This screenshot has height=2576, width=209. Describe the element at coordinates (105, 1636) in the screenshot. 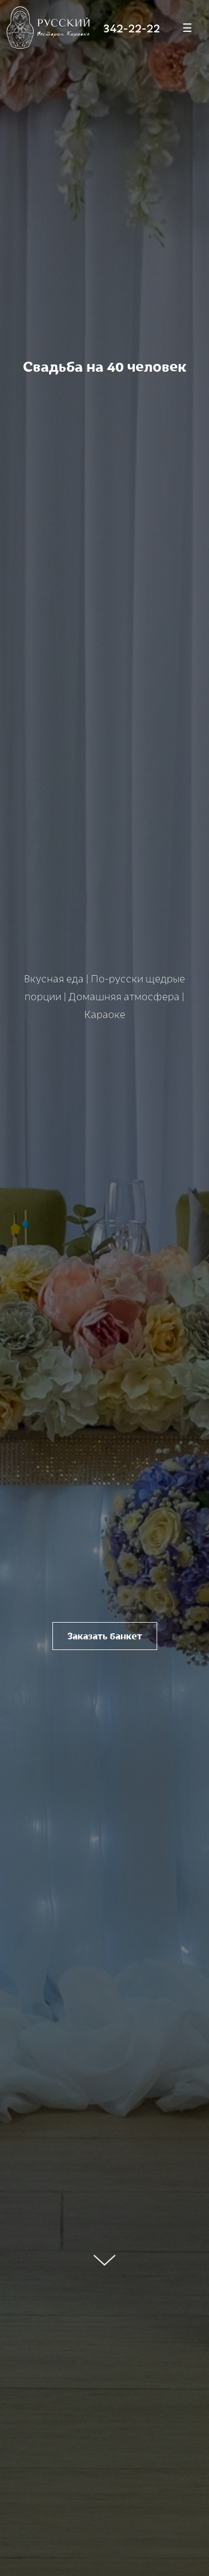

I see `Заказать банкет` at that location.